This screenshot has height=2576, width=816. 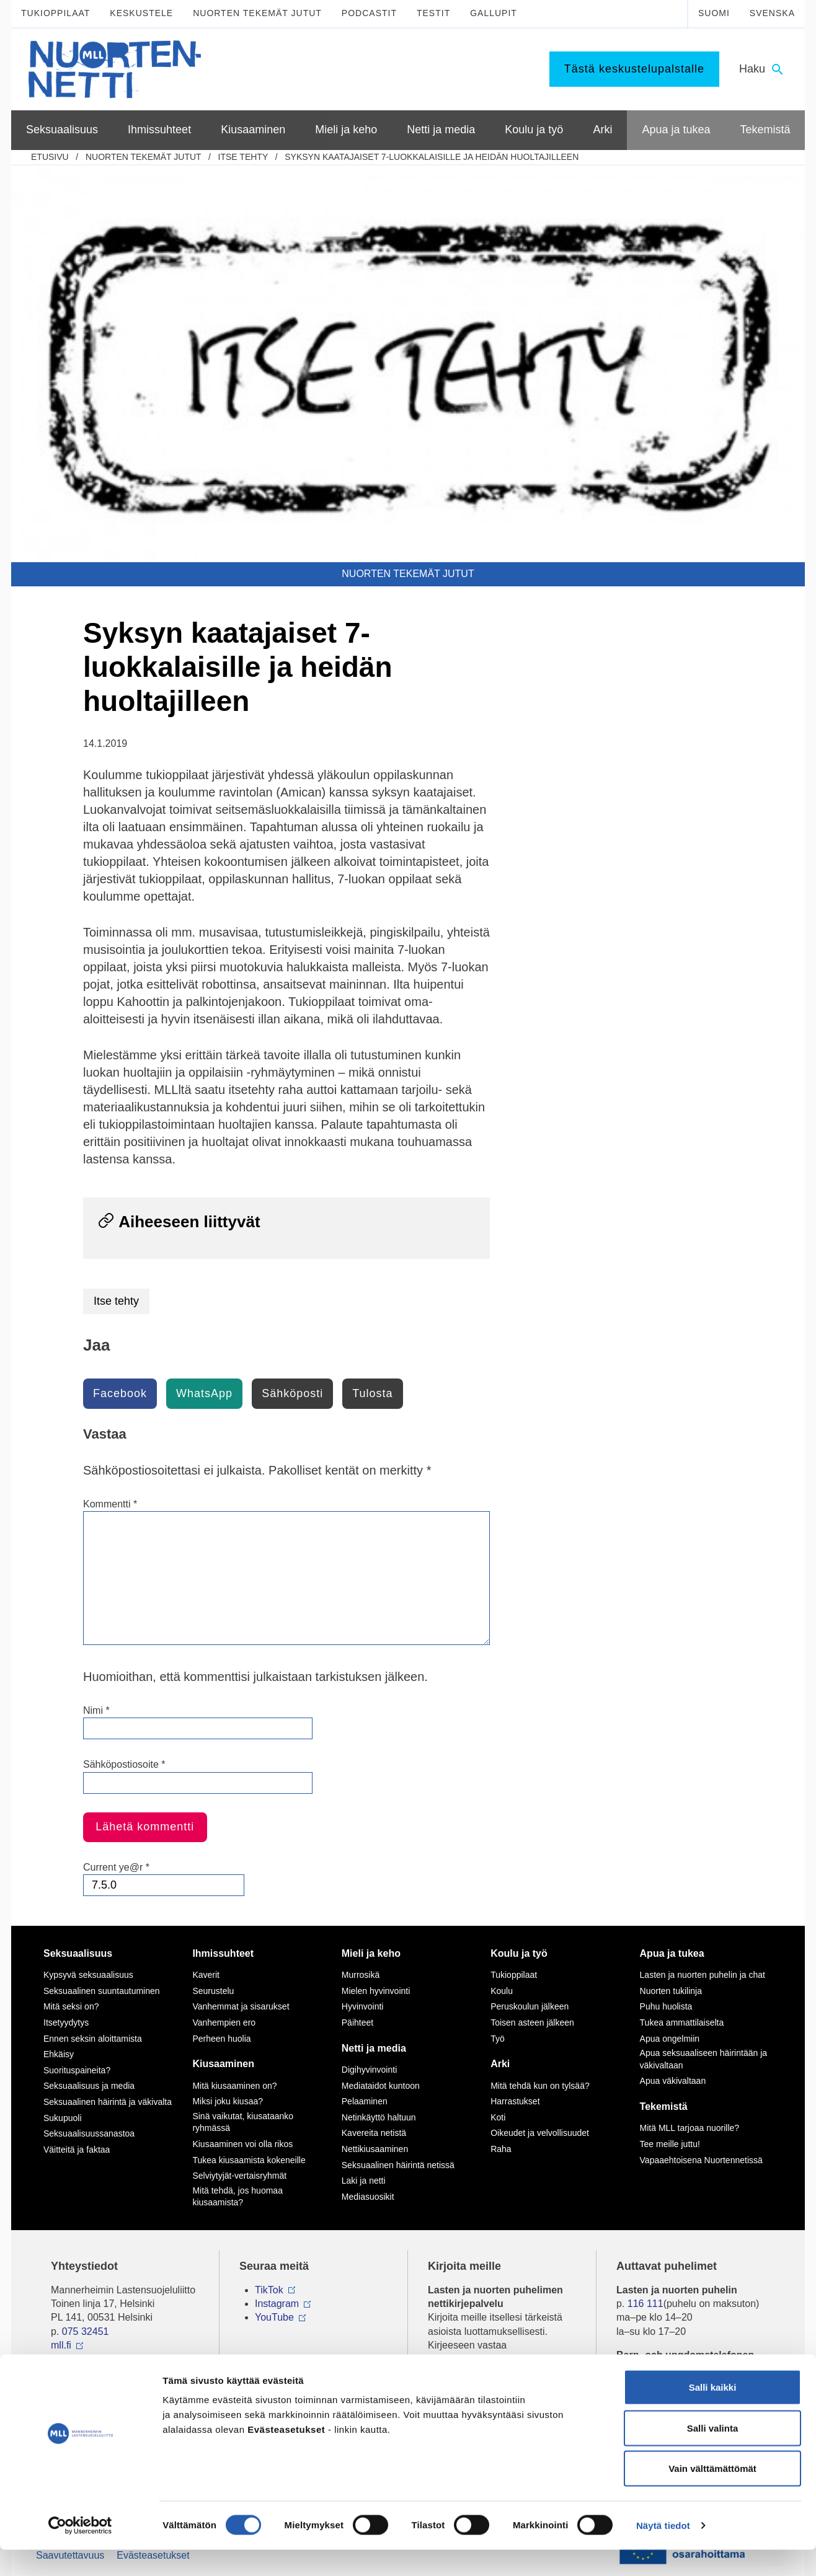 What do you see at coordinates (501, 1991) in the screenshot?
I see `Koulu` at bounding box center [501, 1991].